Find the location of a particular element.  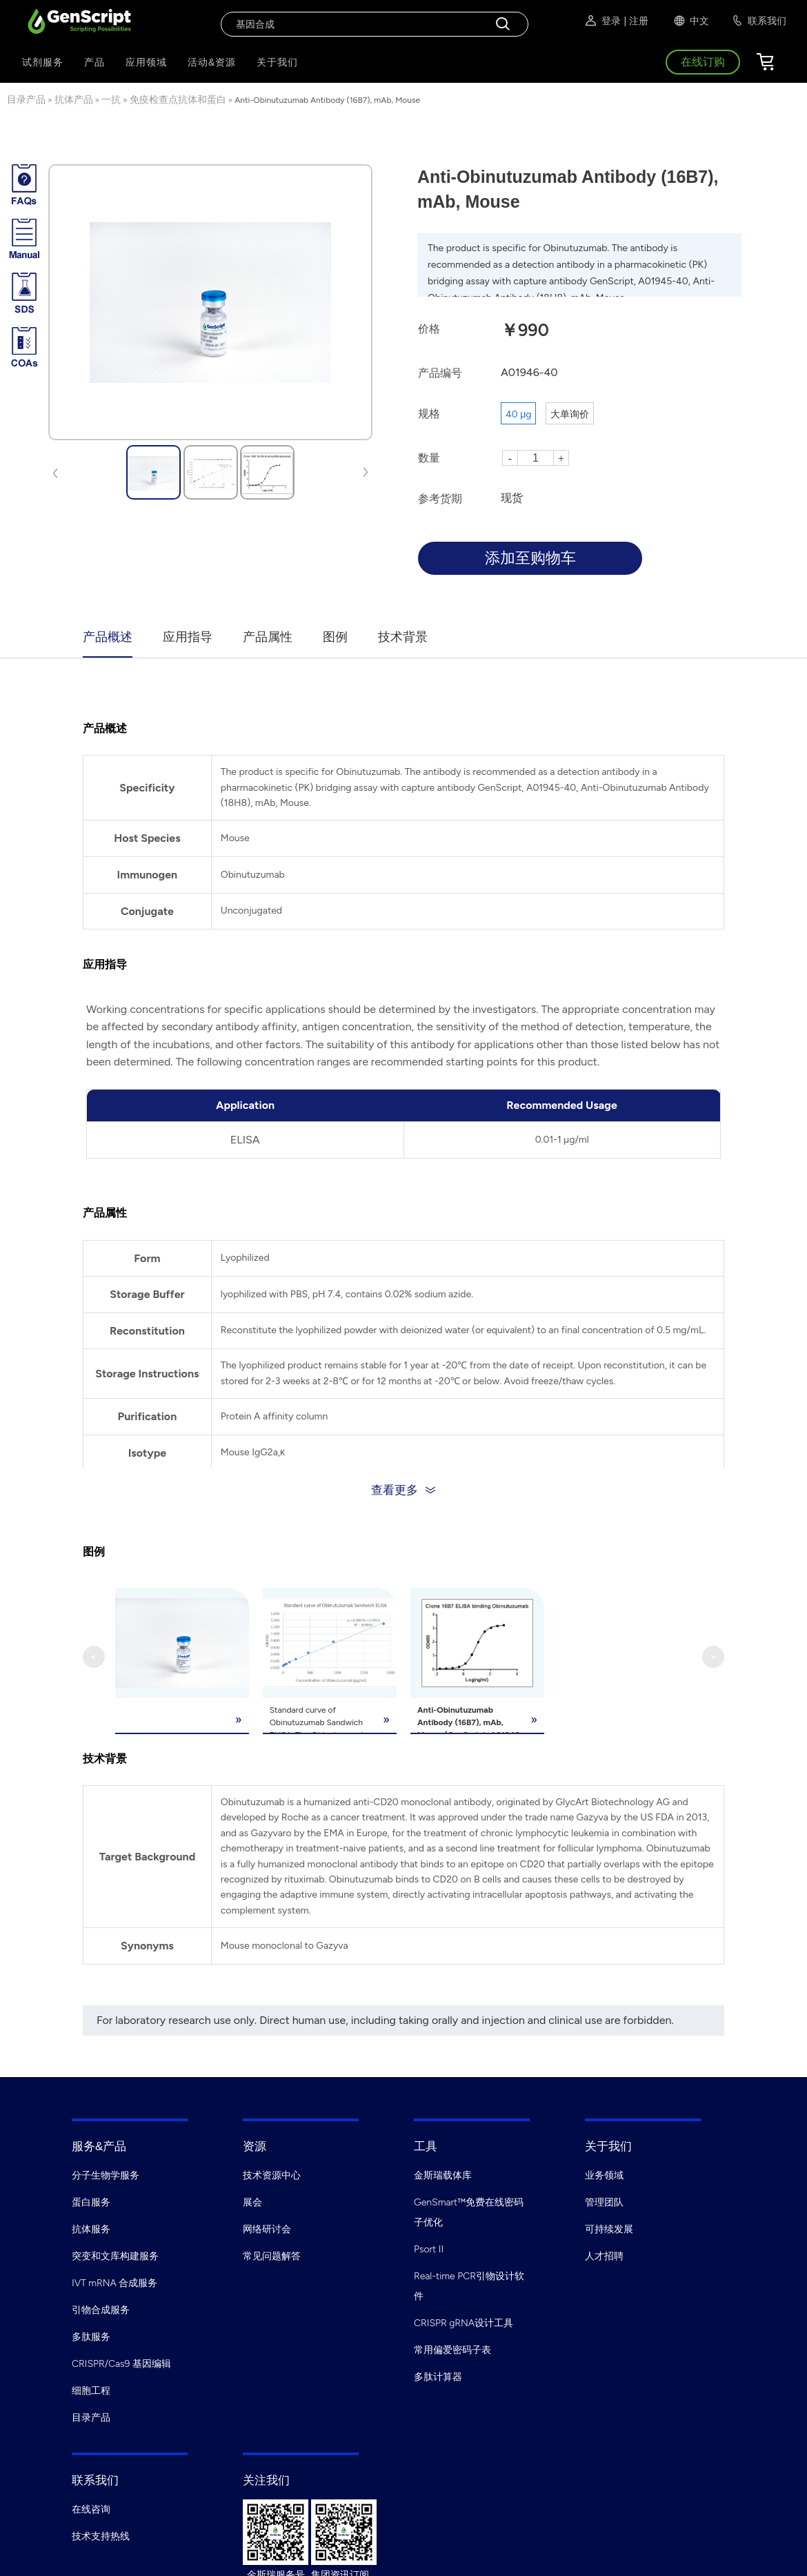

目录产品 is located at coordinates (26, 100).